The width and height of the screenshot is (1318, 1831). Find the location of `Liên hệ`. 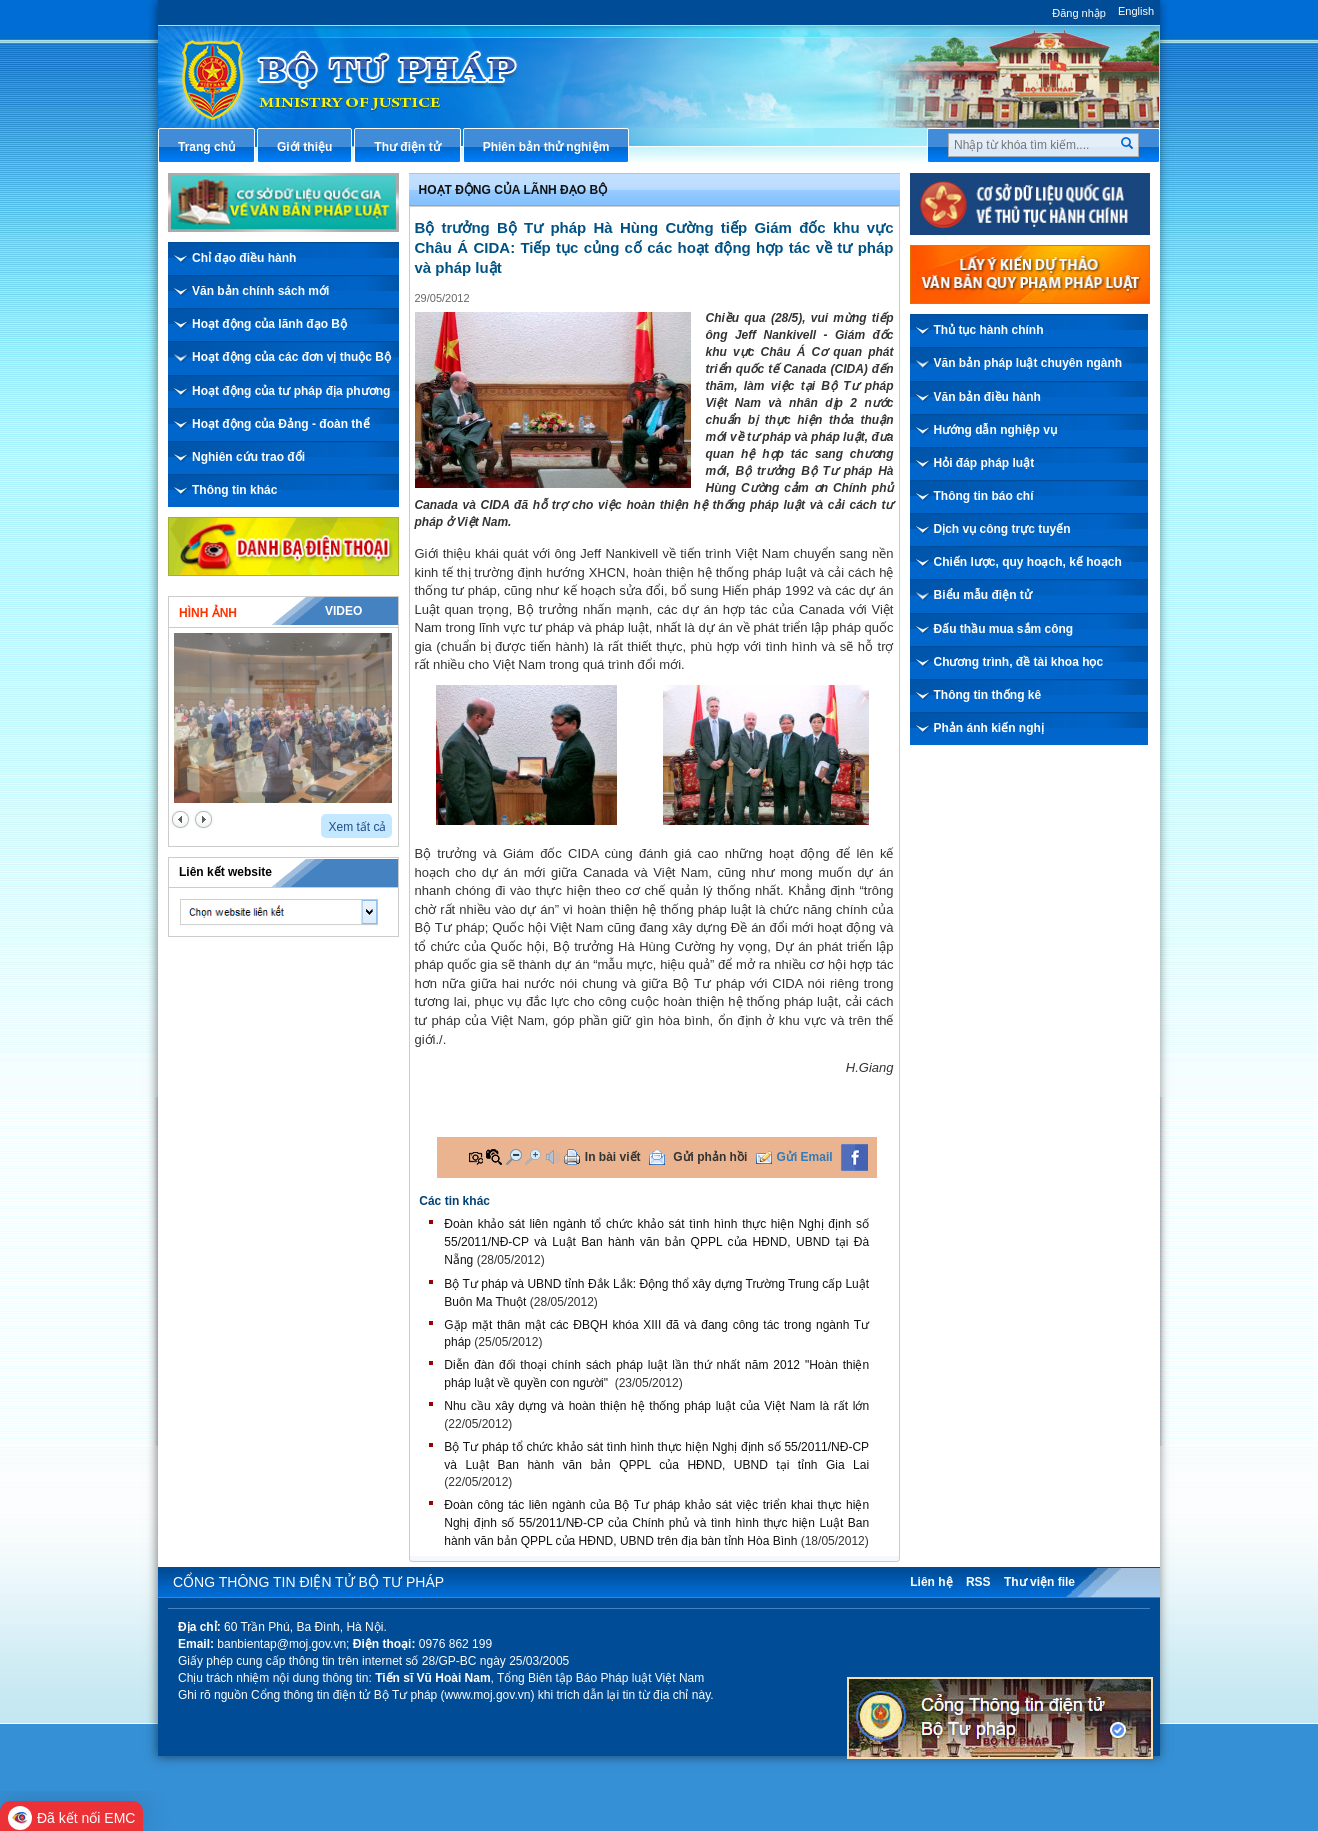

Liên hệ is located at coordinates (931, 1582).